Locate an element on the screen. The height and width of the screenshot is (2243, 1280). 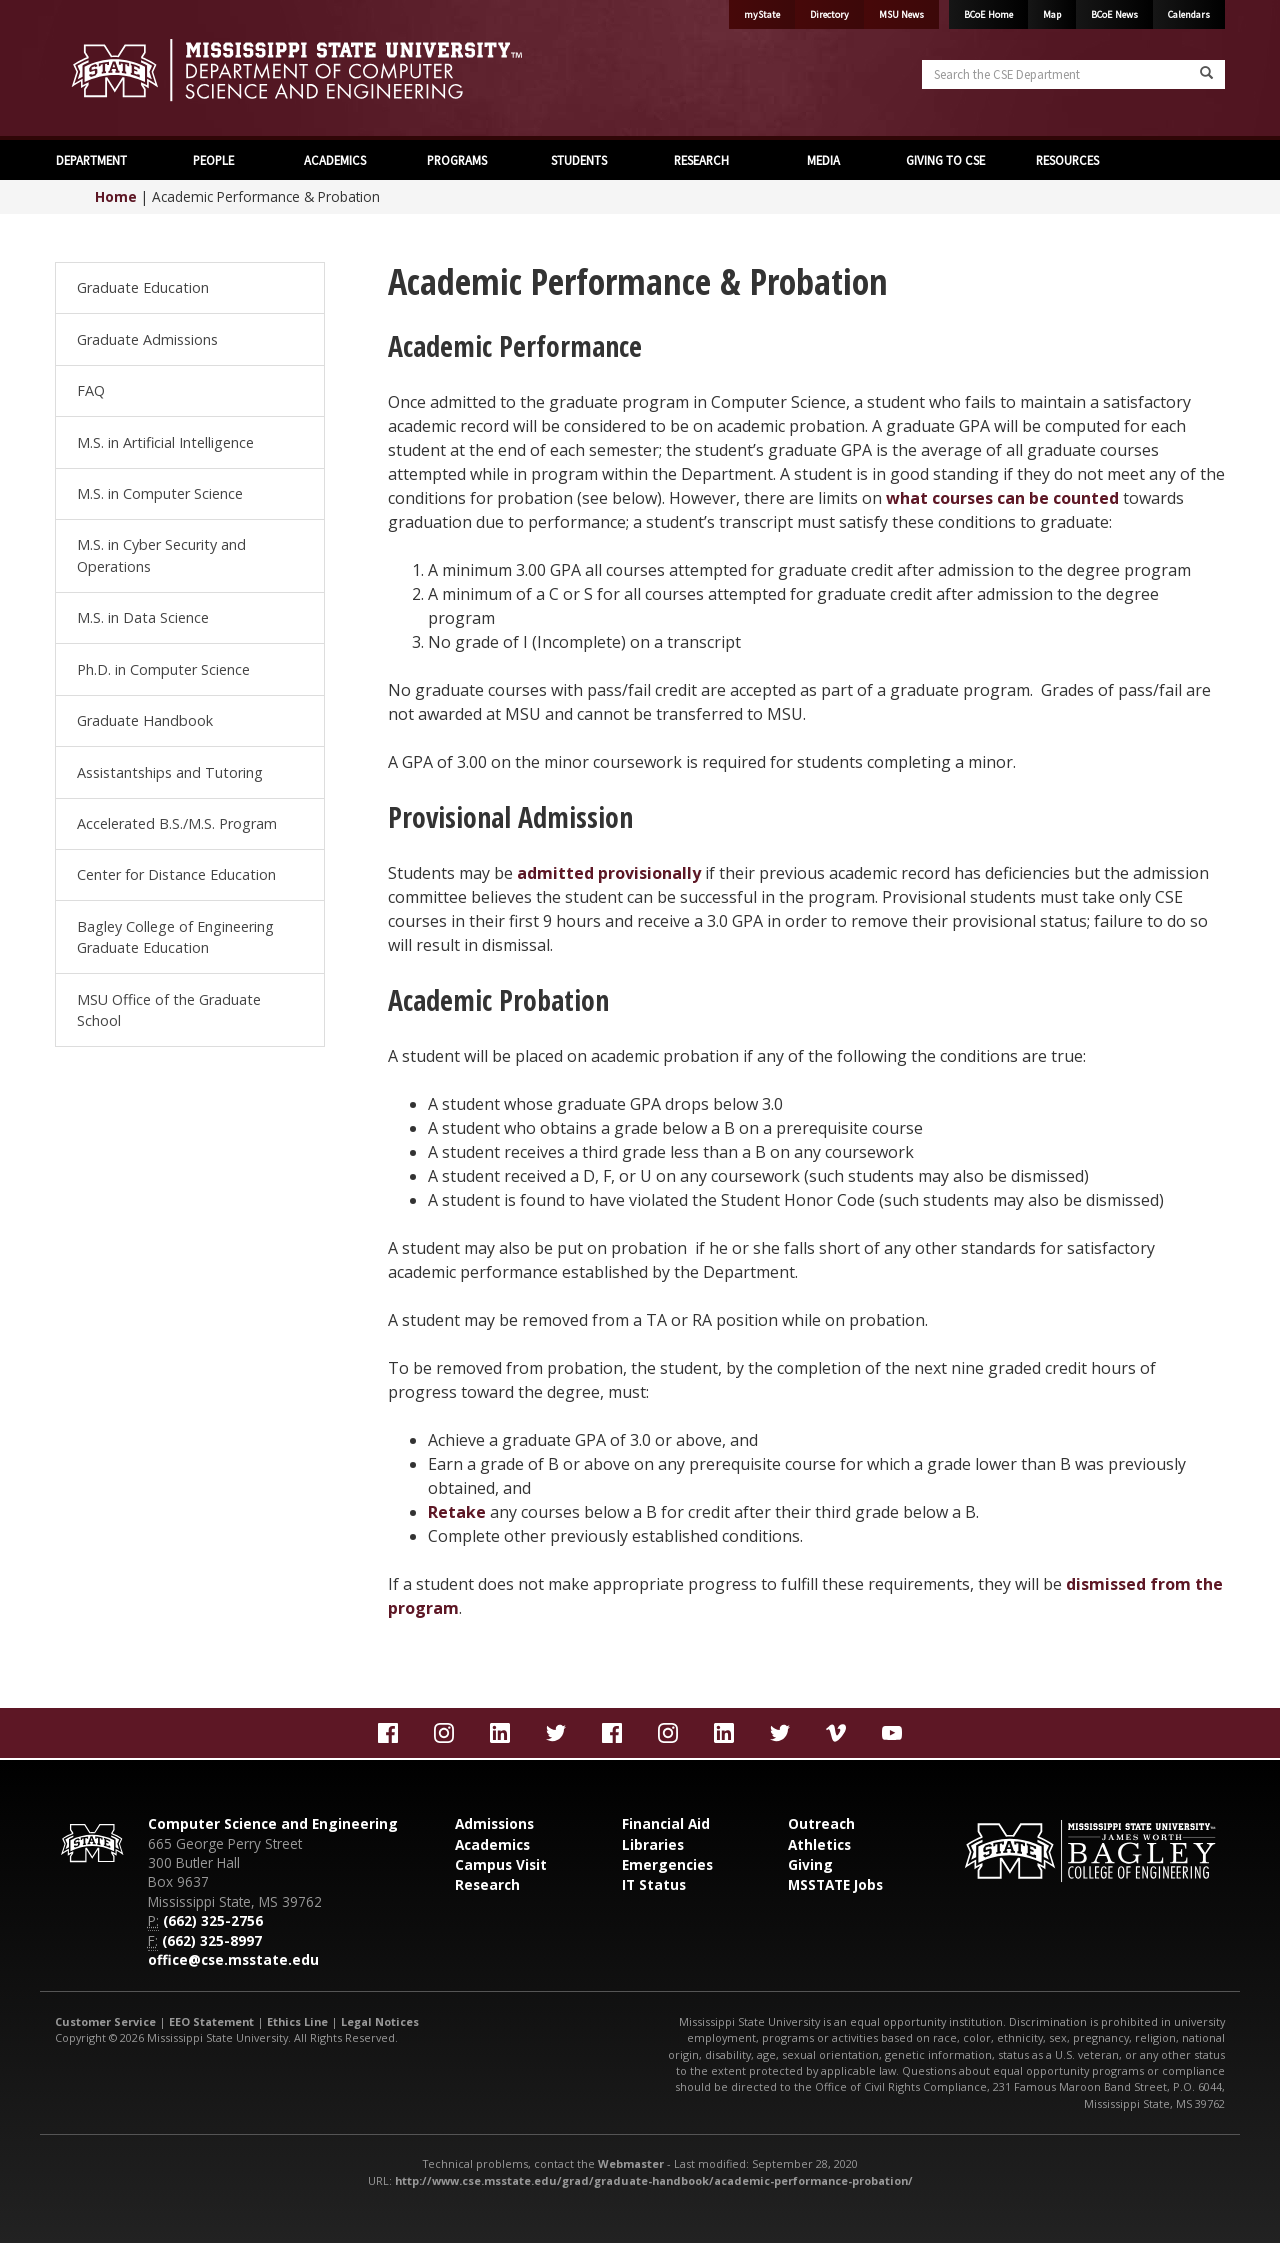
Emergencies is located at coordinates (667, 1864).